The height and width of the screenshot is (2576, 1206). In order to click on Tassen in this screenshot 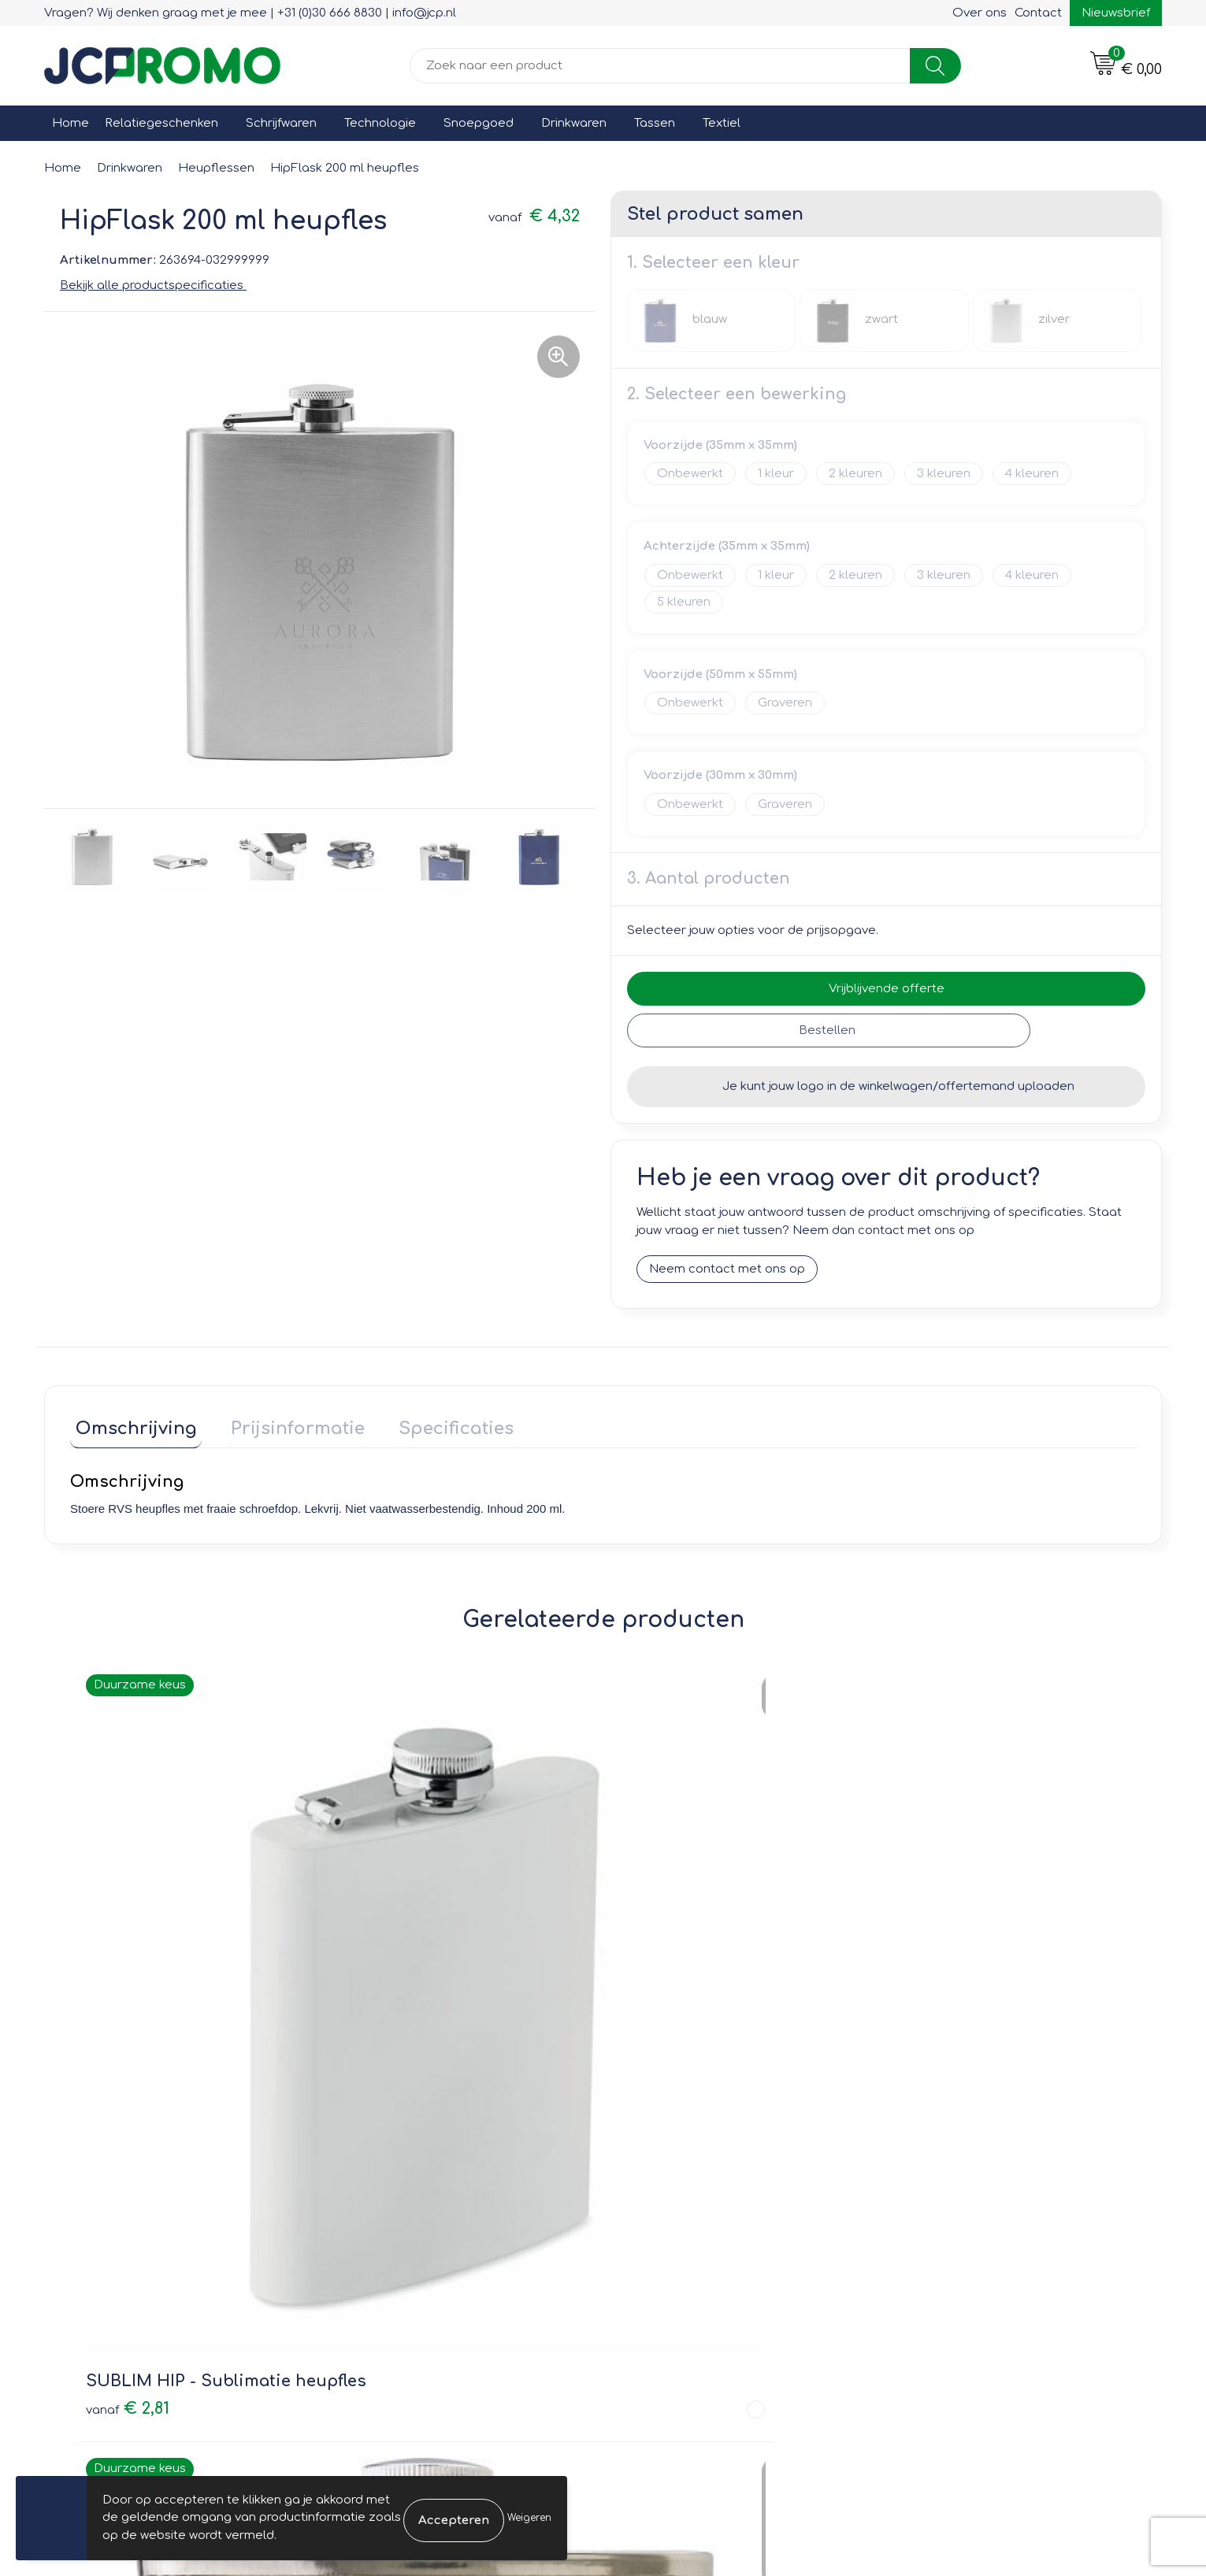, I will do `click(654, 123)`.